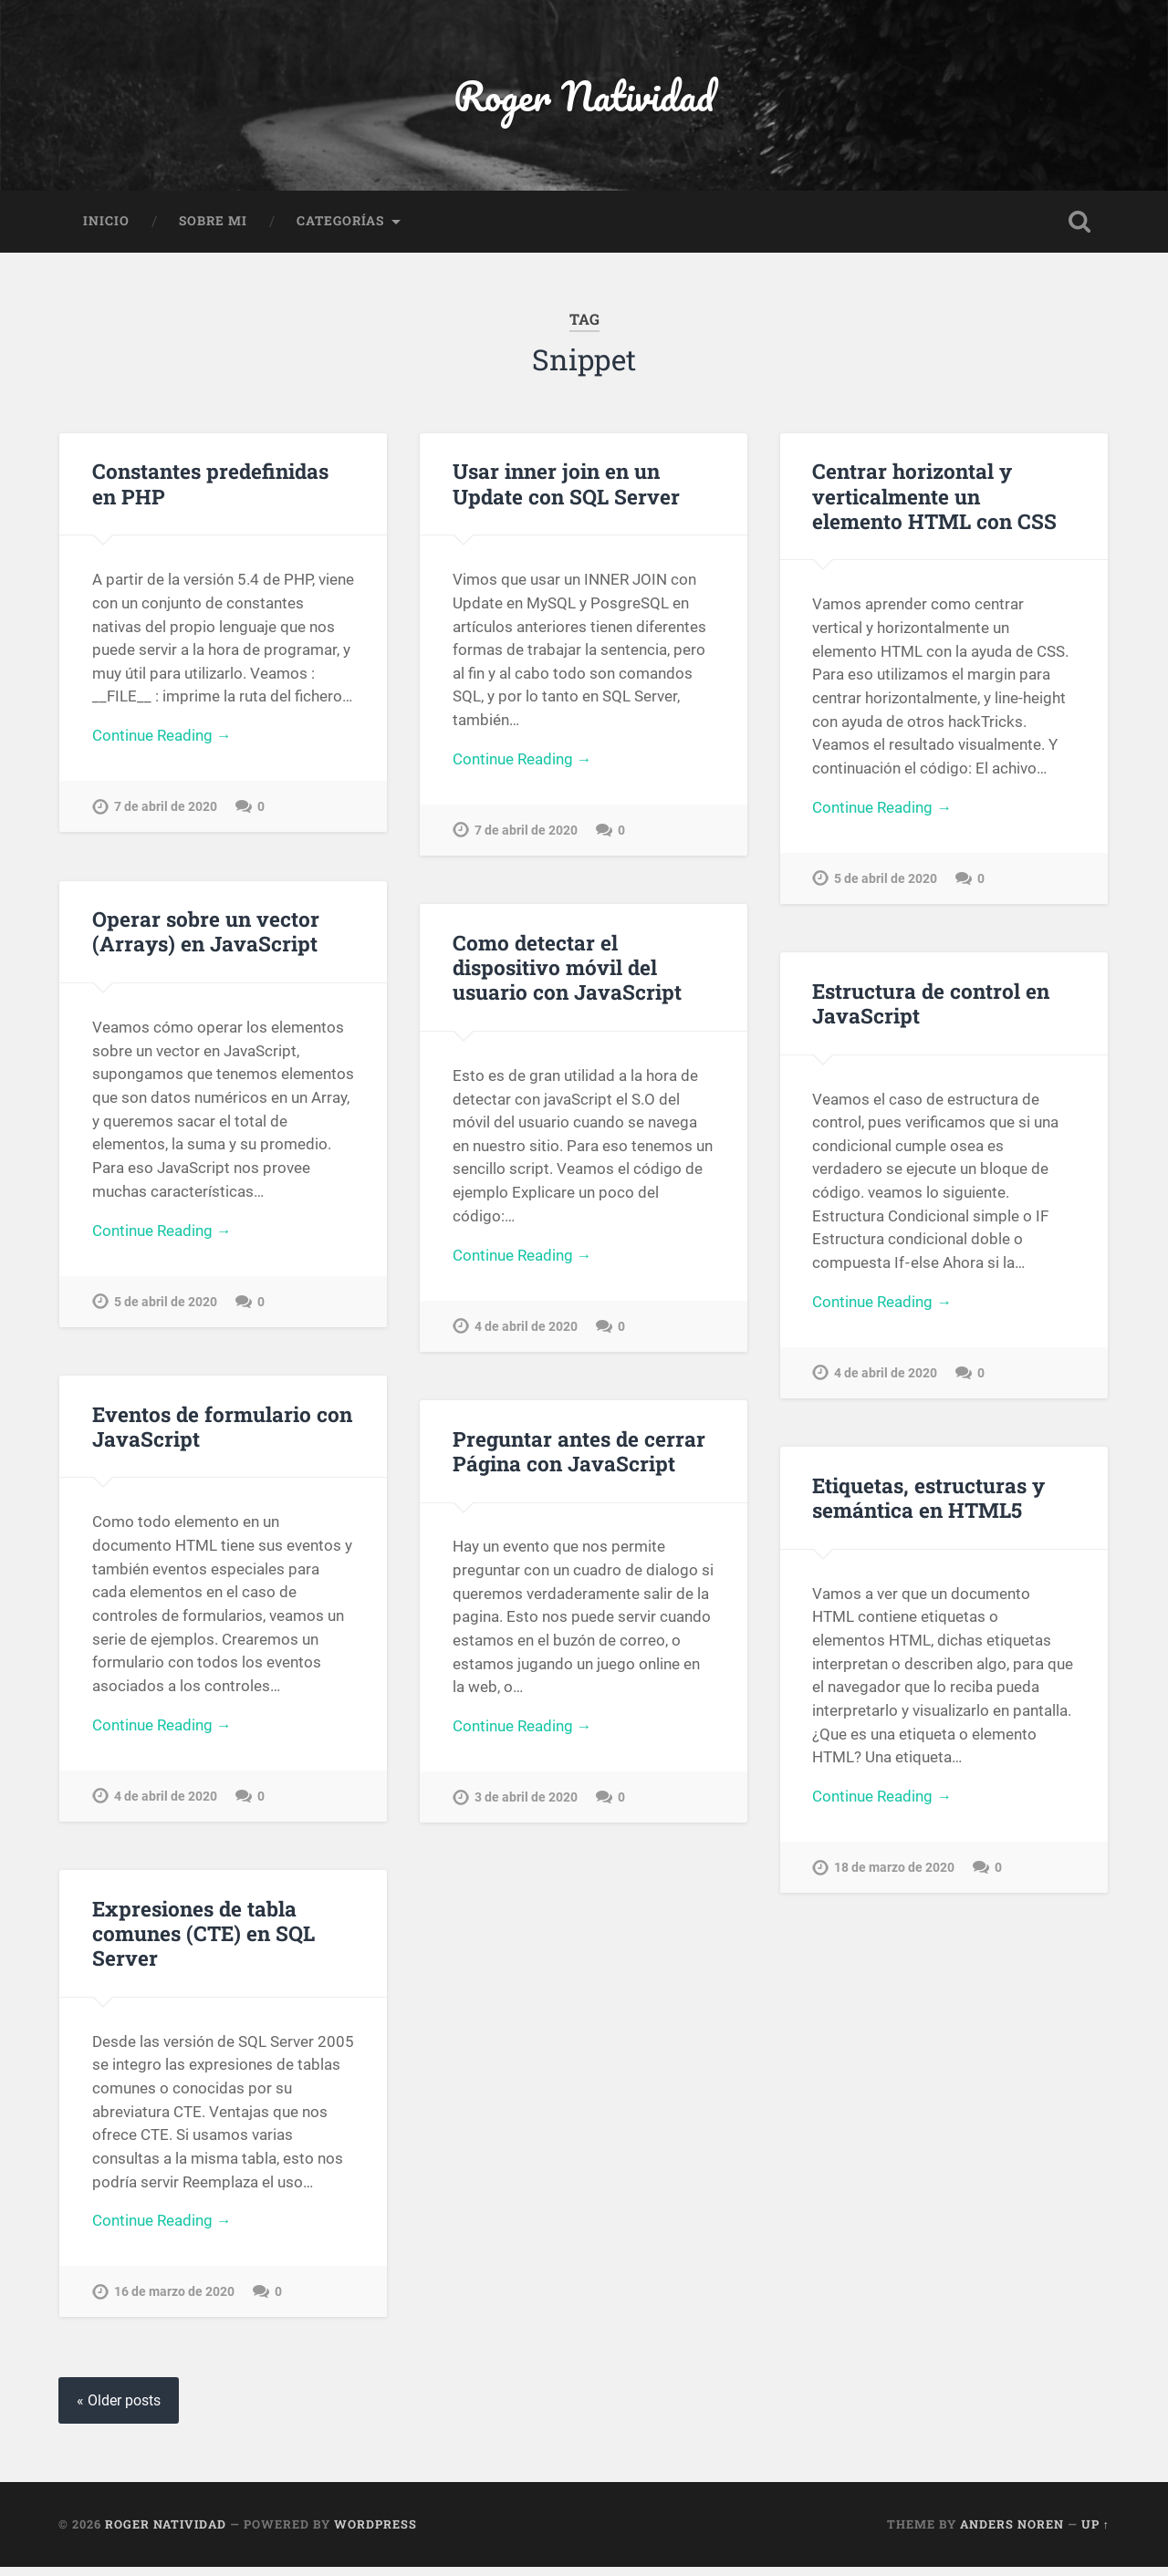  What do you see at coordinates (162, 739) in the screenshot?
I see `Continue Reading →` at bounding box center [162, 739].